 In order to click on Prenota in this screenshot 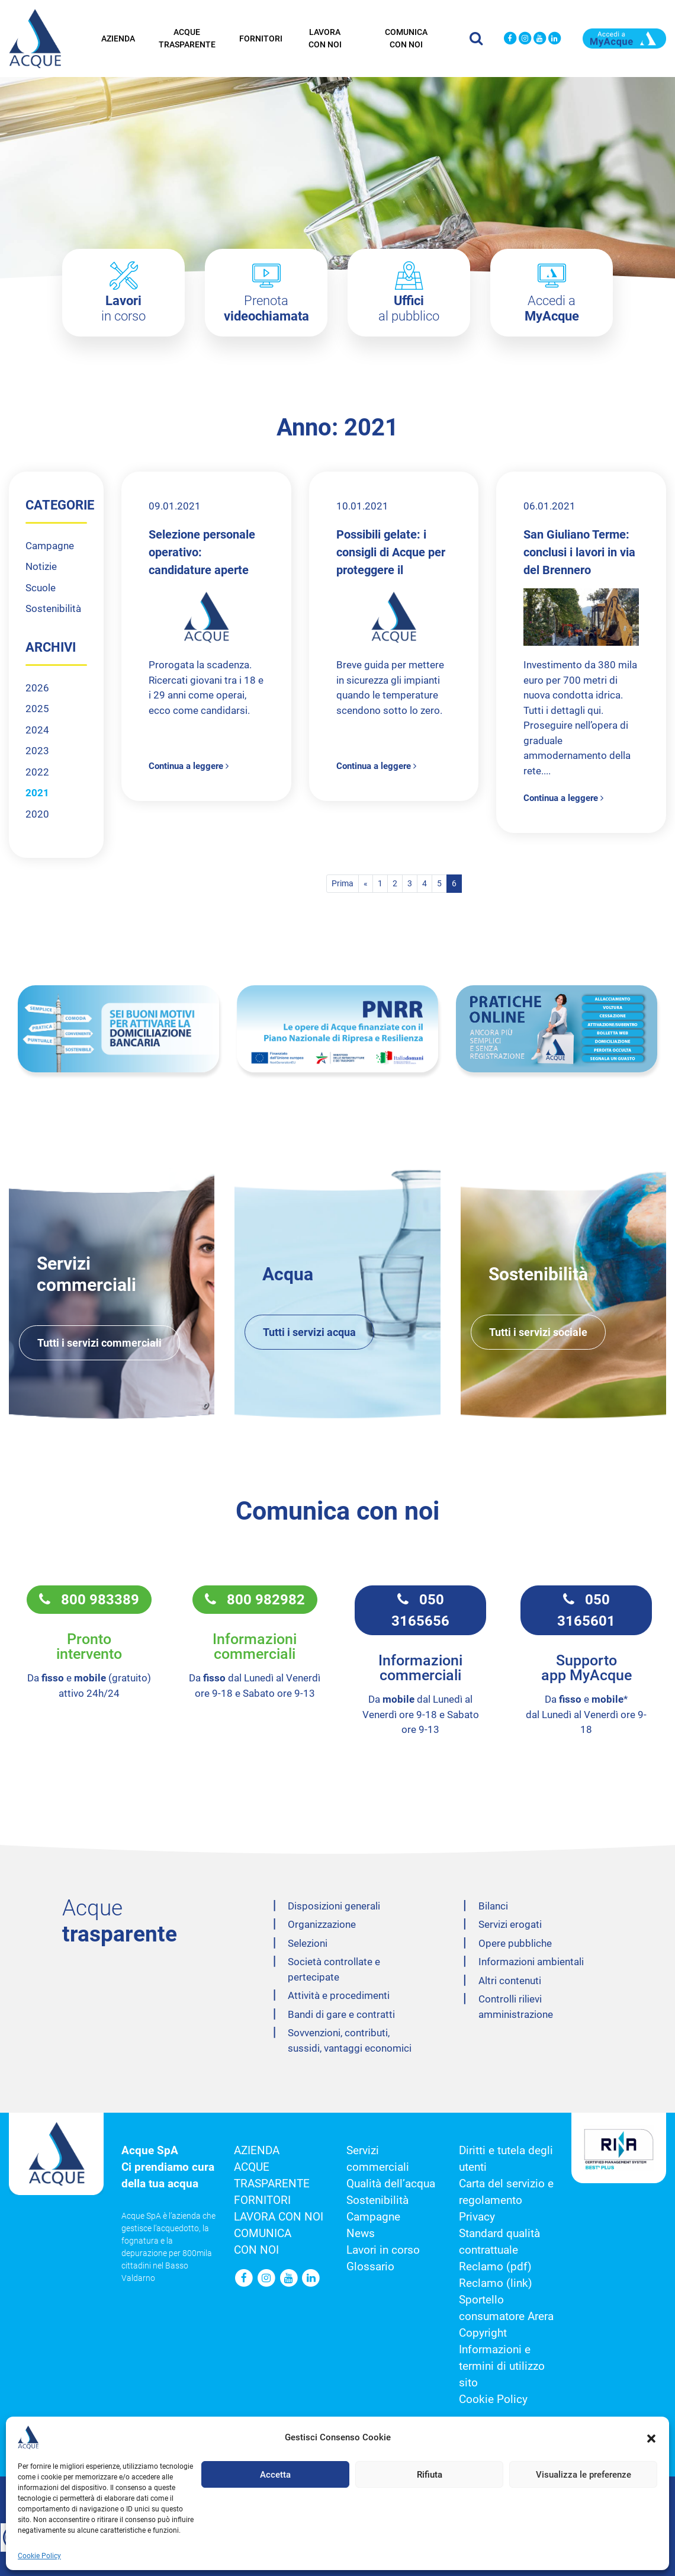, I will do `click(266, 308)`.